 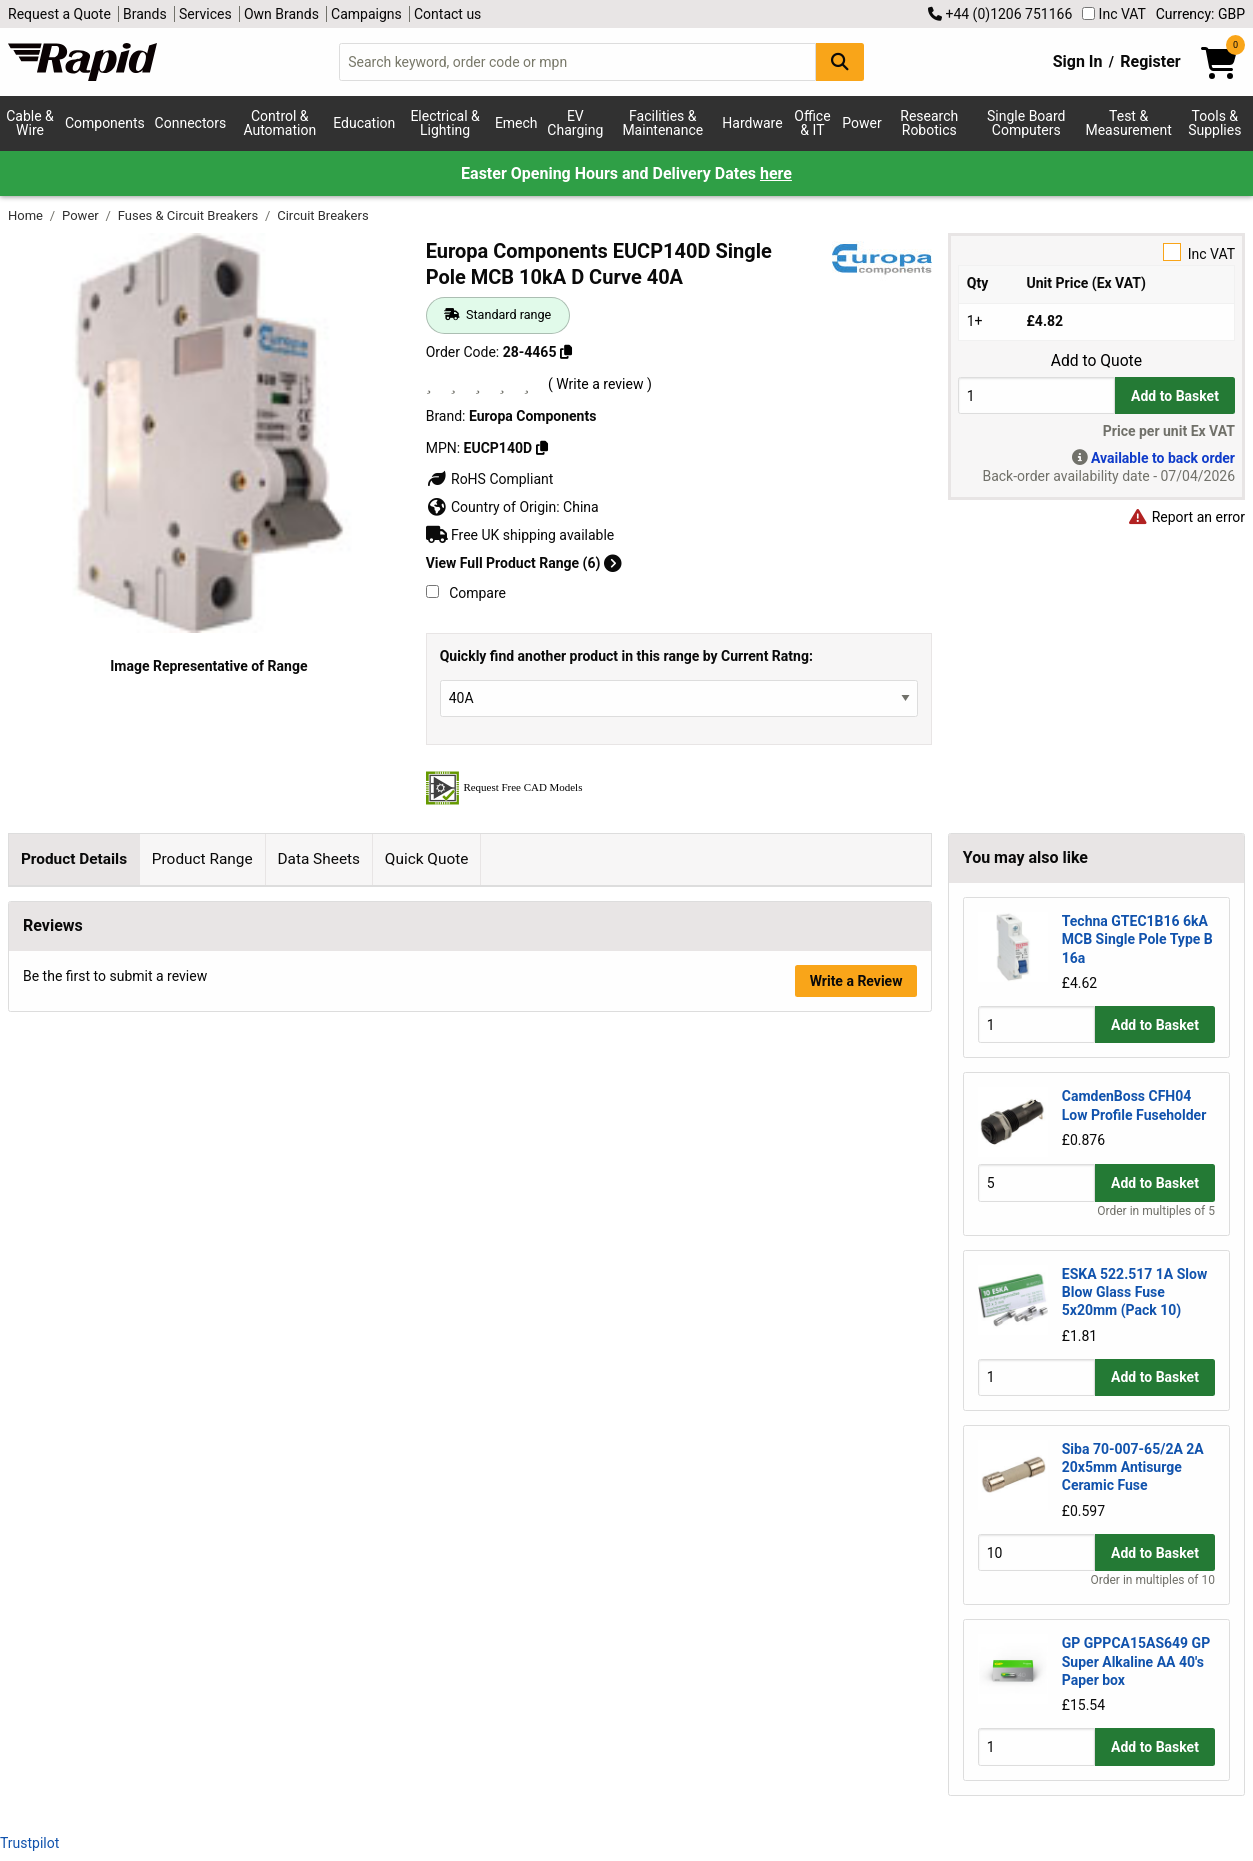 I want to click on Quick Quote [tab], so click(x=427, y=859).